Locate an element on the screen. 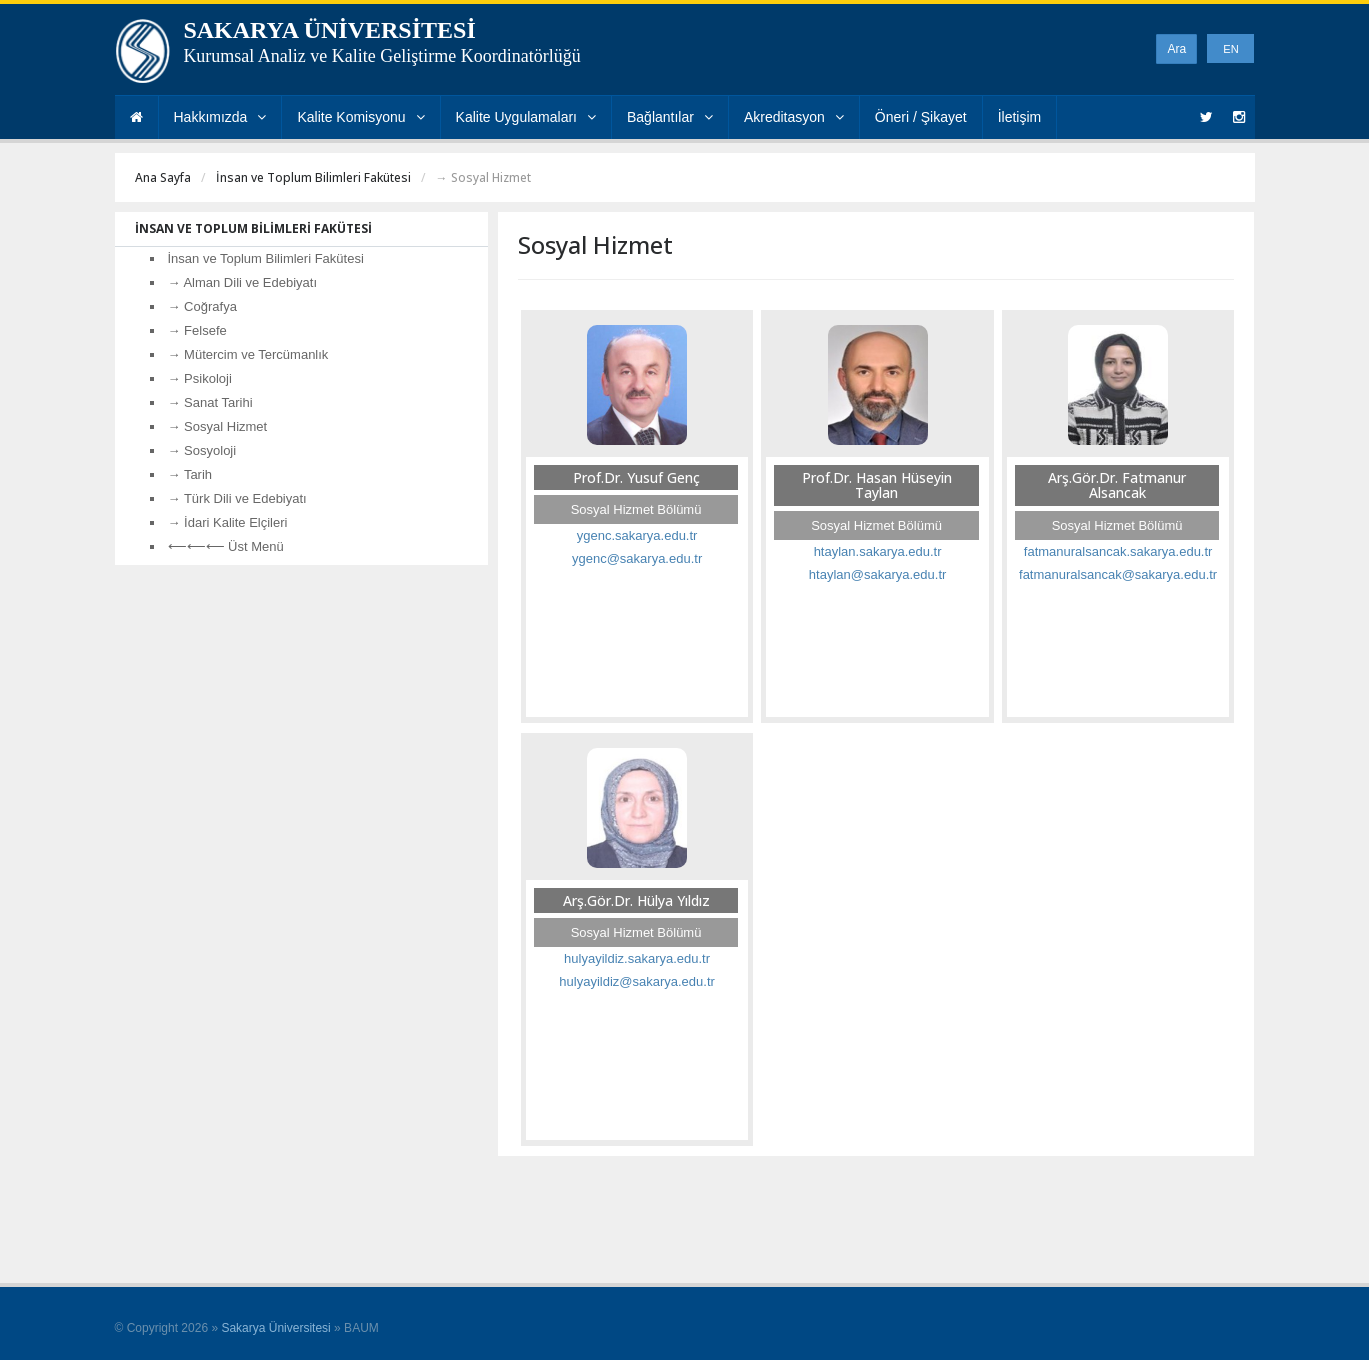 The image size is (1369, 1360). ⟵⟵⟵ Üst Menü is located at coordinates (226, 546).